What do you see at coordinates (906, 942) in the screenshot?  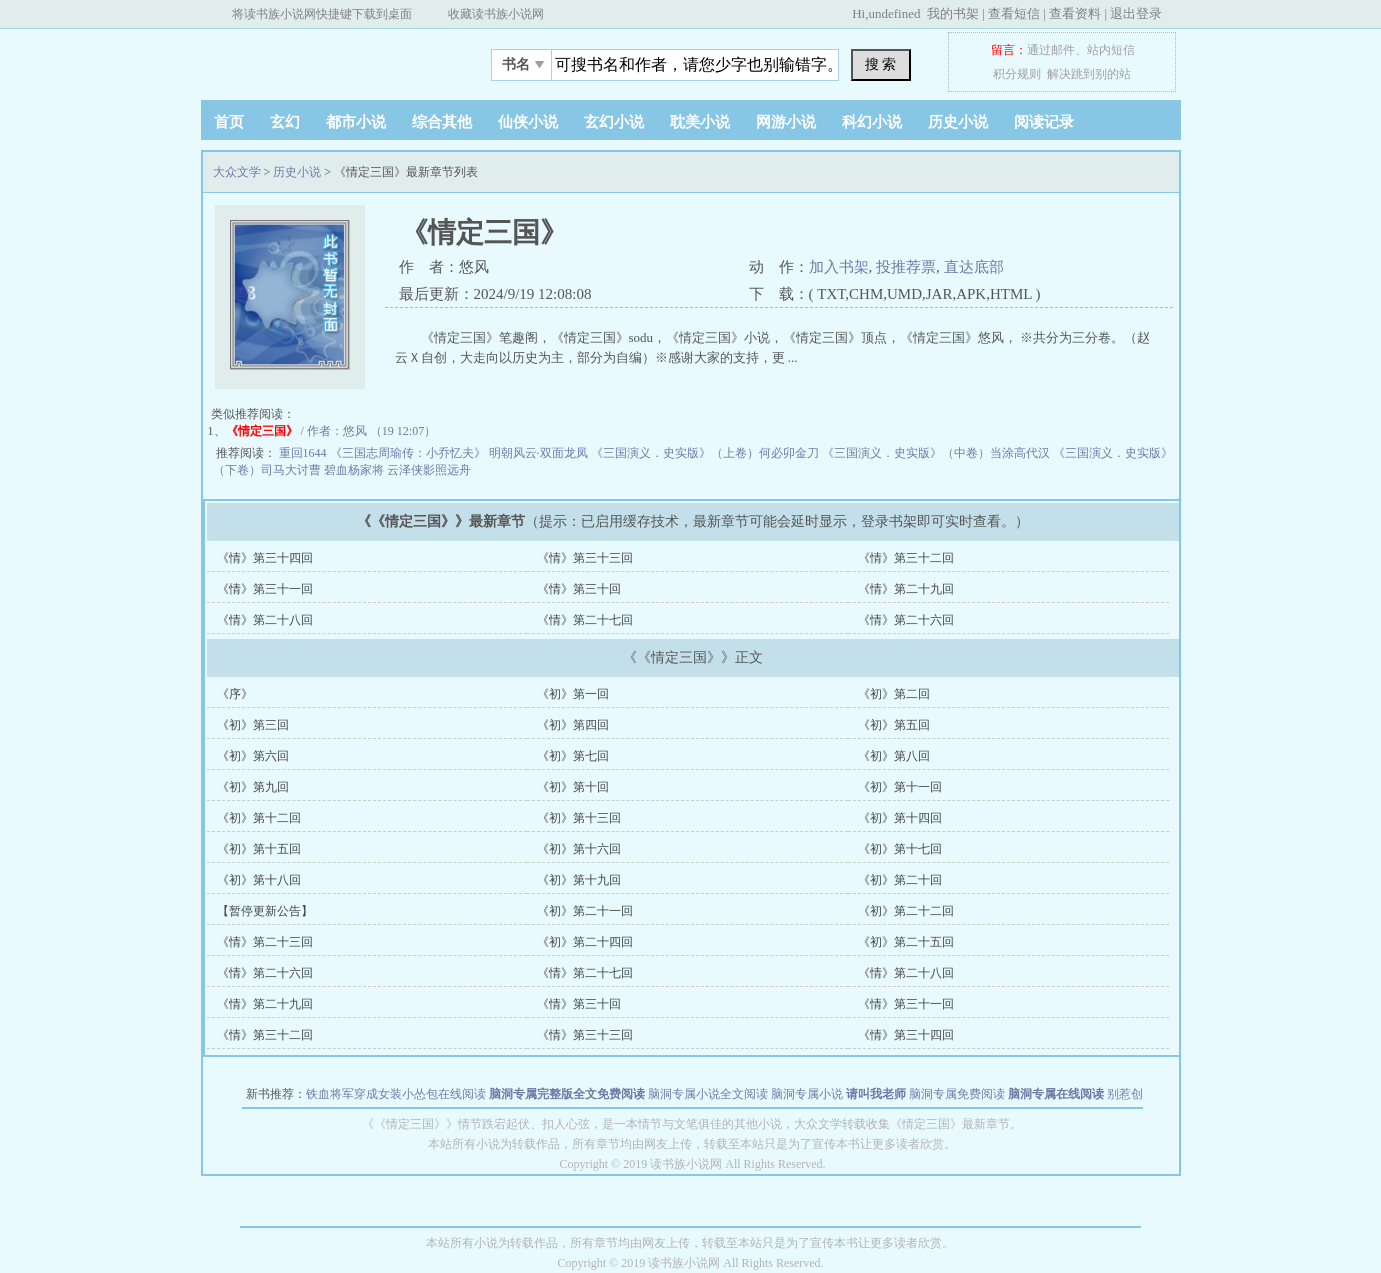 I see `《初》第二十五回` at bounding box center [906, 942].